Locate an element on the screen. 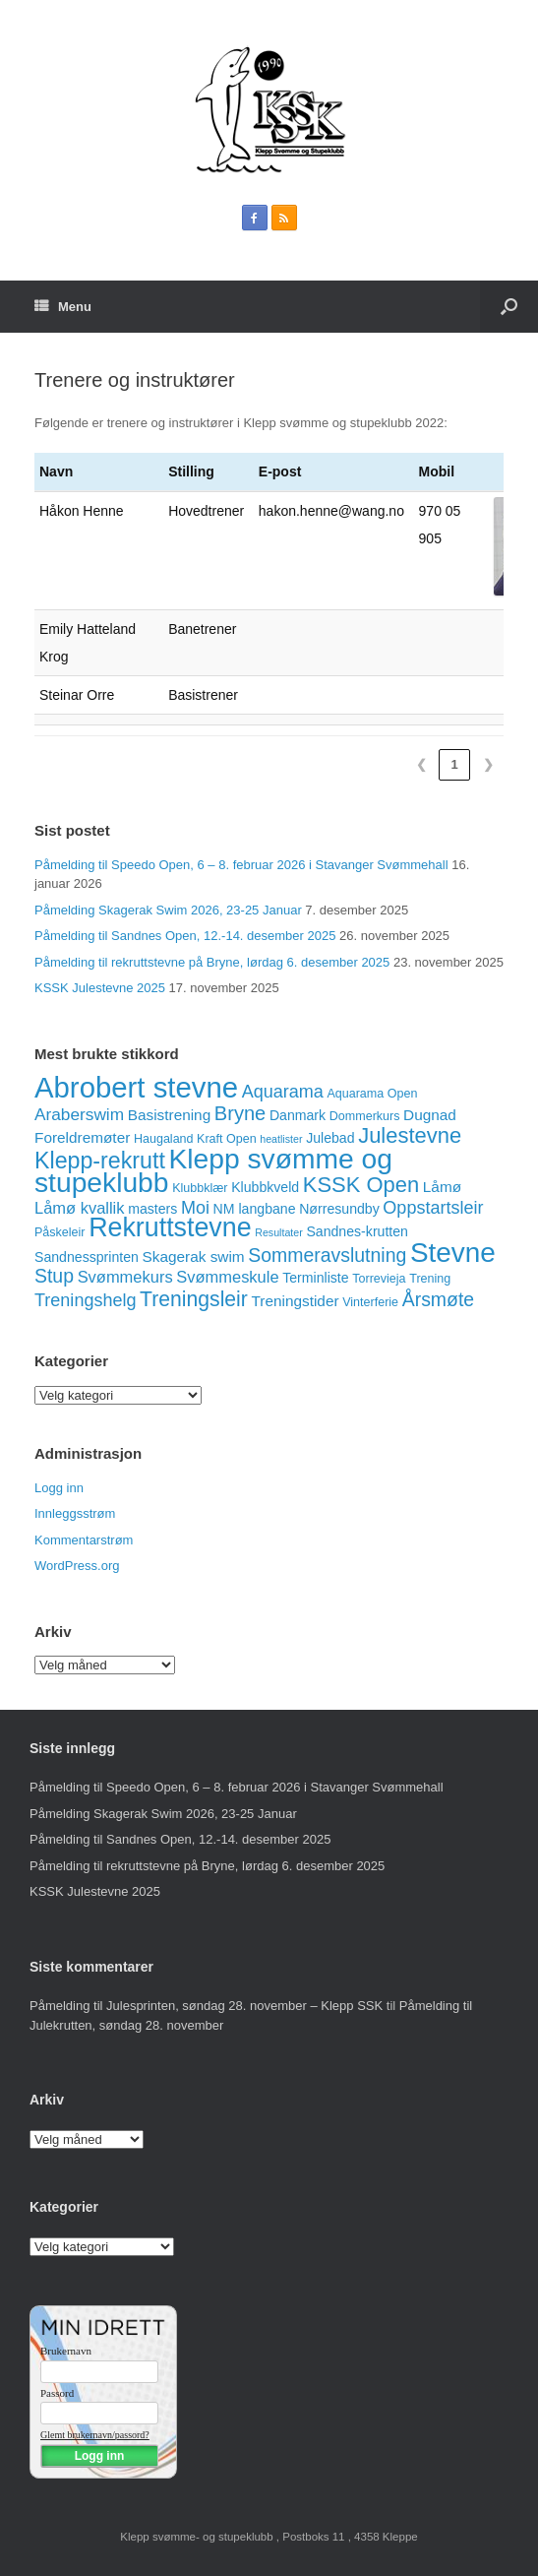 This screenshot has height=2576, width=538. Haugaland Kraft Open [Haugaland Kraft Open (3 elementer)] is located at coordinates (195, 1139).